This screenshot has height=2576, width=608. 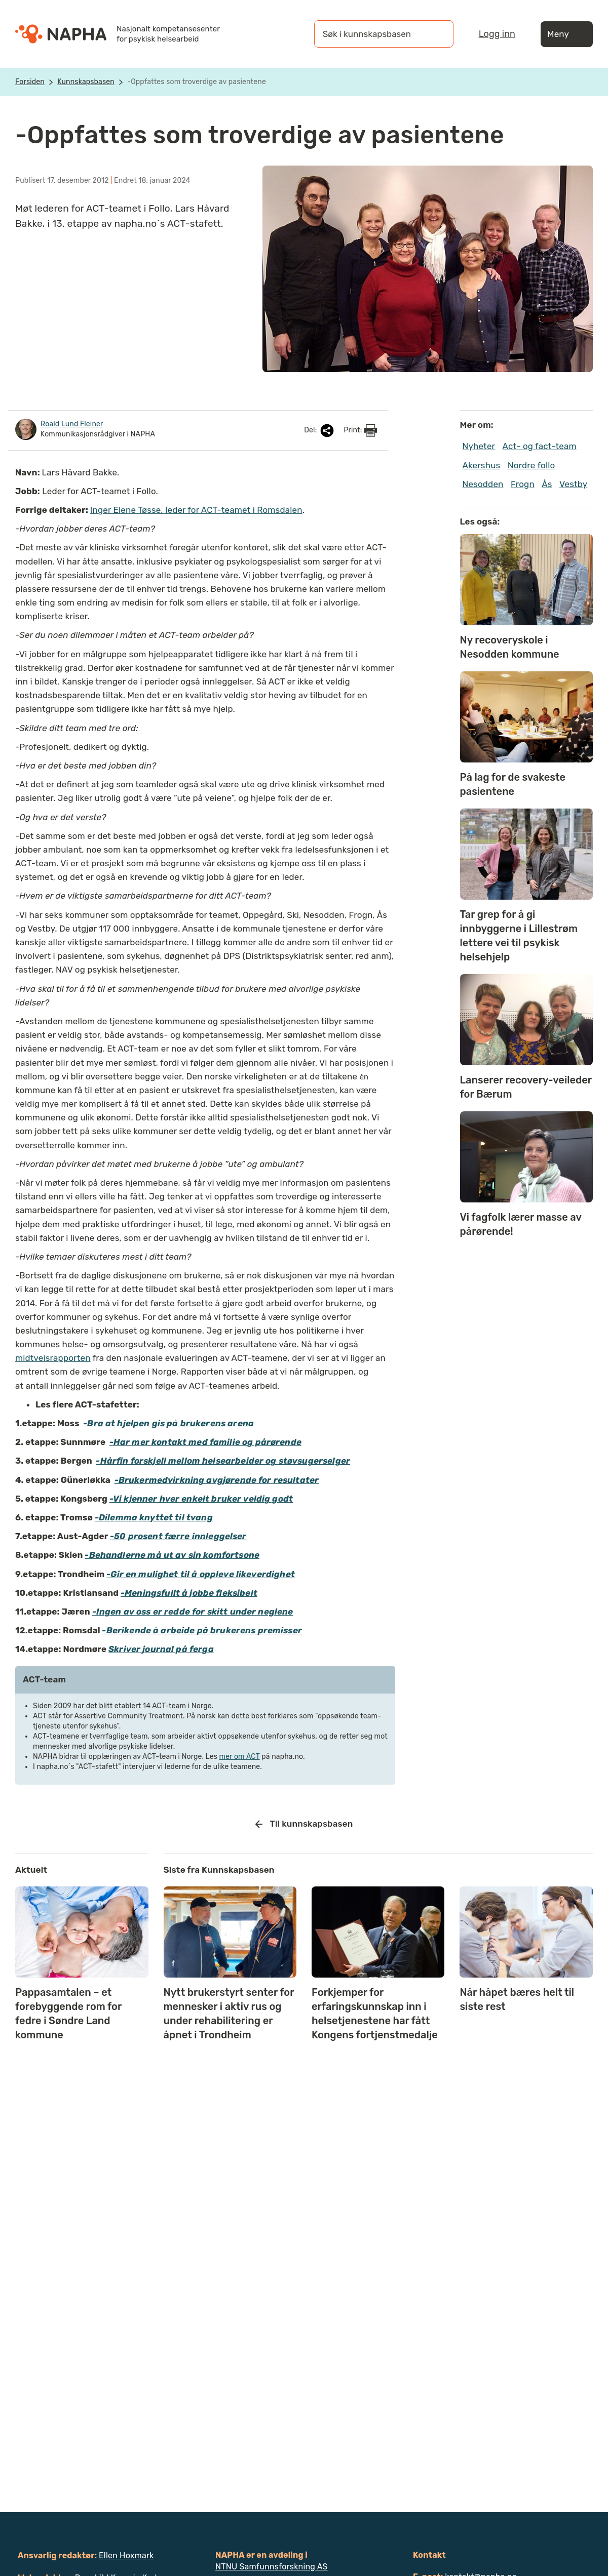 I want to click on Ny recoveryskole i Nesodden kommune, so click(x=512, y=647).